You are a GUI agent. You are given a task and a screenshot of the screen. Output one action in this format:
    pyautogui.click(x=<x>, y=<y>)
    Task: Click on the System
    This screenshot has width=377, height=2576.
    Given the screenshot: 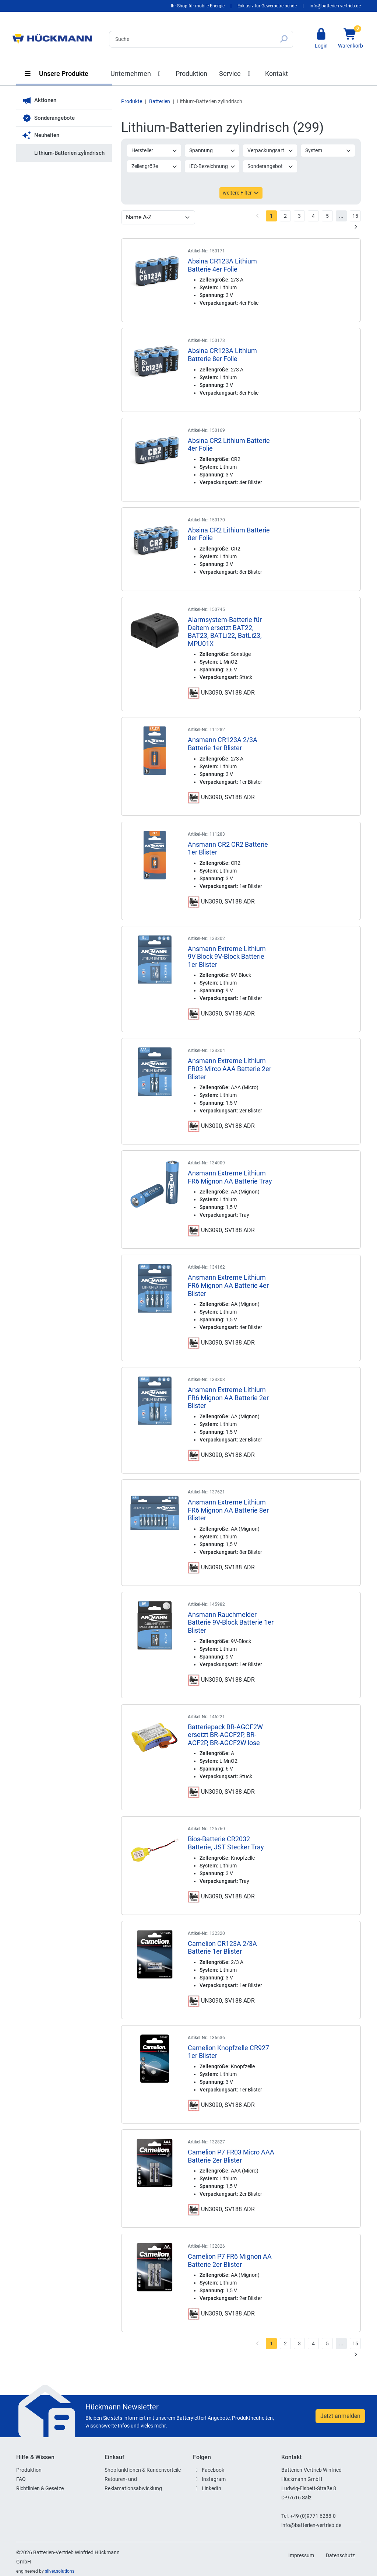 What is the action you would take?
    pyautogui.click(x=328, y=150)
    